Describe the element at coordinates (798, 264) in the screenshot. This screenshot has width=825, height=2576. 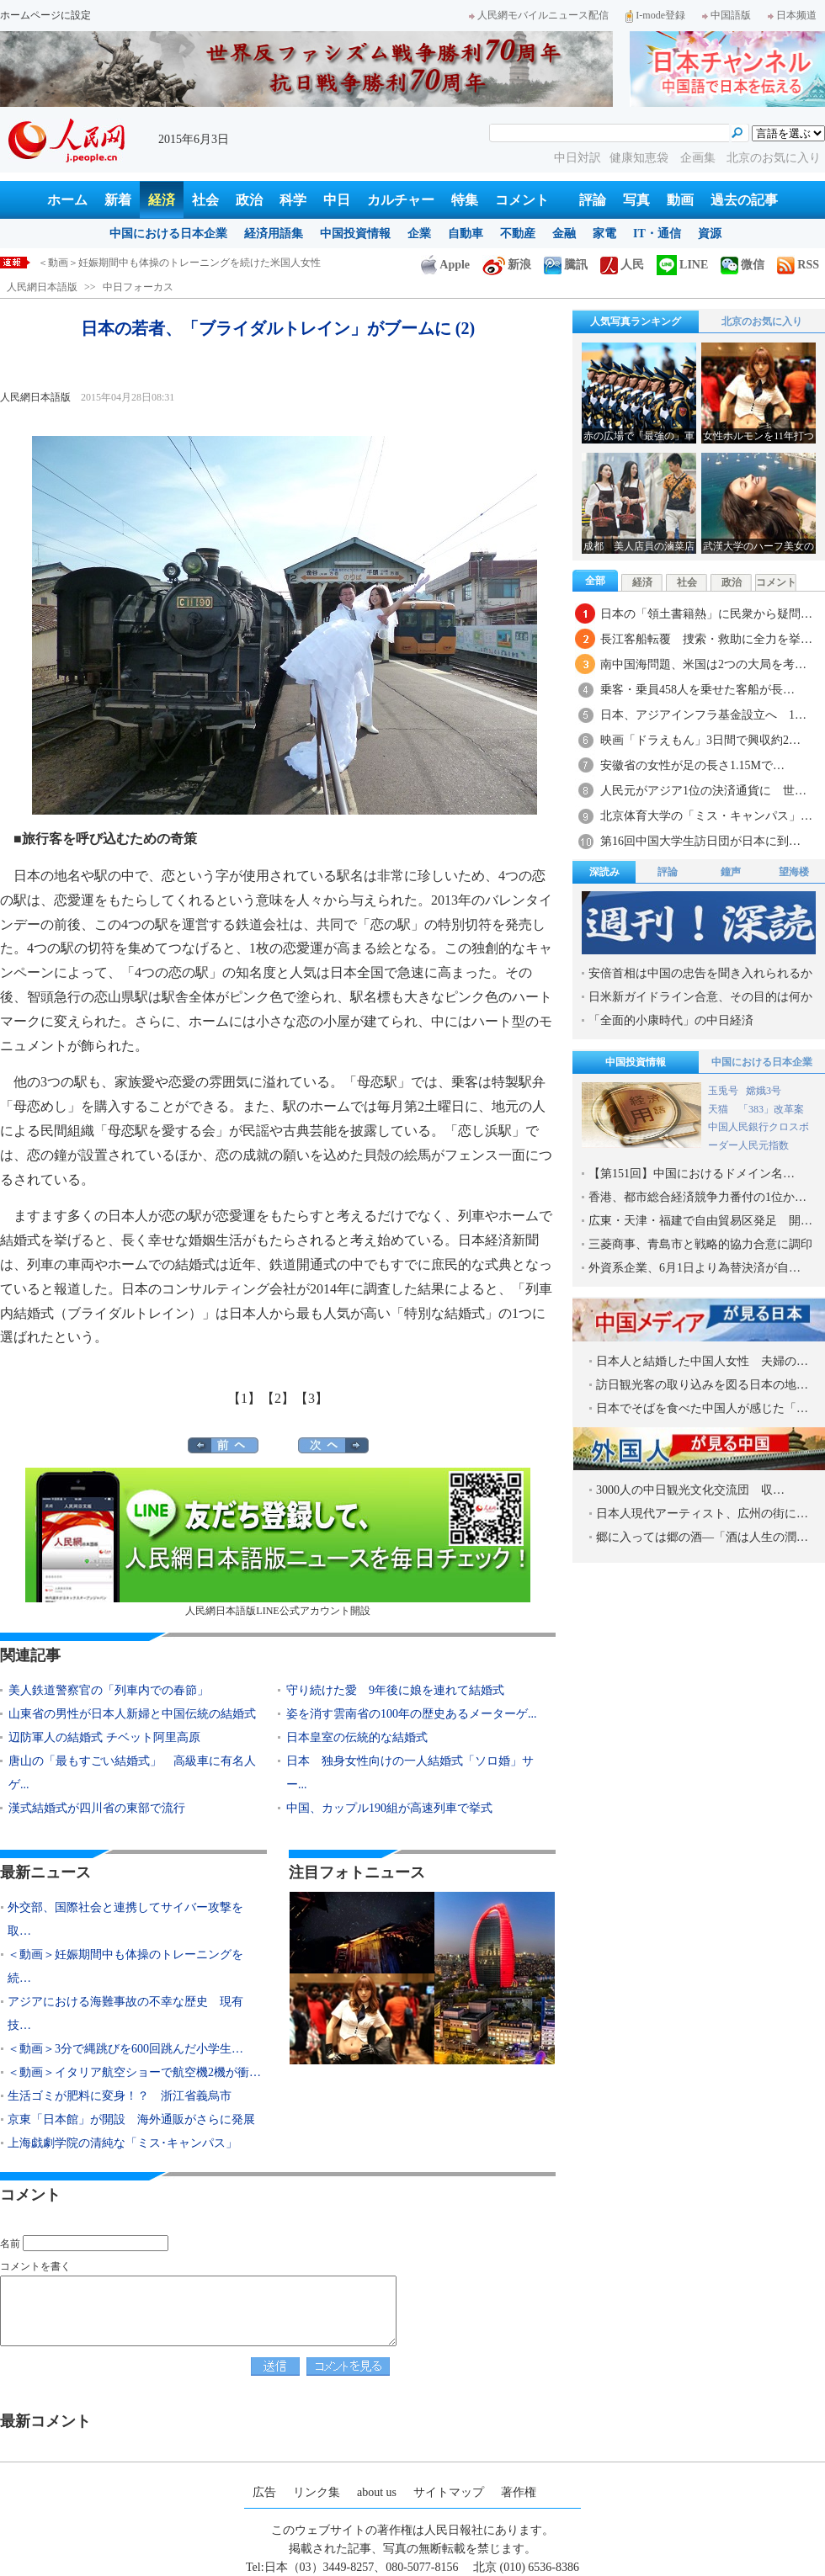
I see `RSS` at that location.